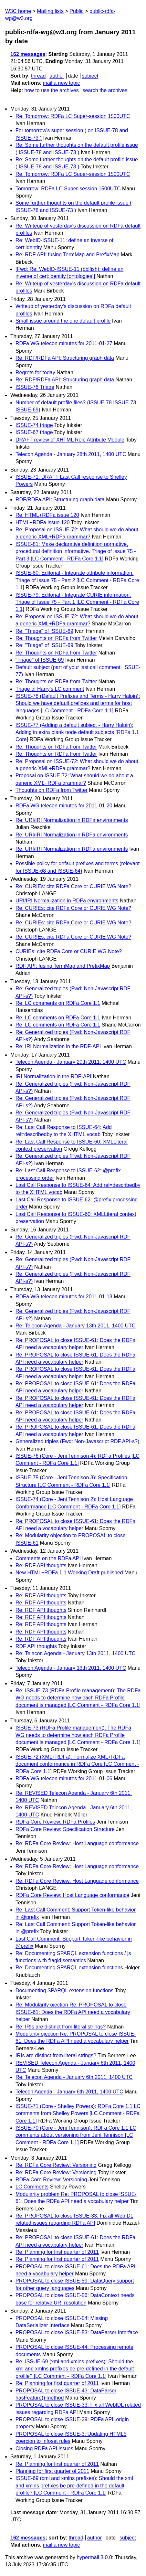 The height and width of the screenshot is (2576, 146). Describe the element at coordinates (64, 1990) in the screenshot. I see `Documenting SPARQL extension functions` at that location.